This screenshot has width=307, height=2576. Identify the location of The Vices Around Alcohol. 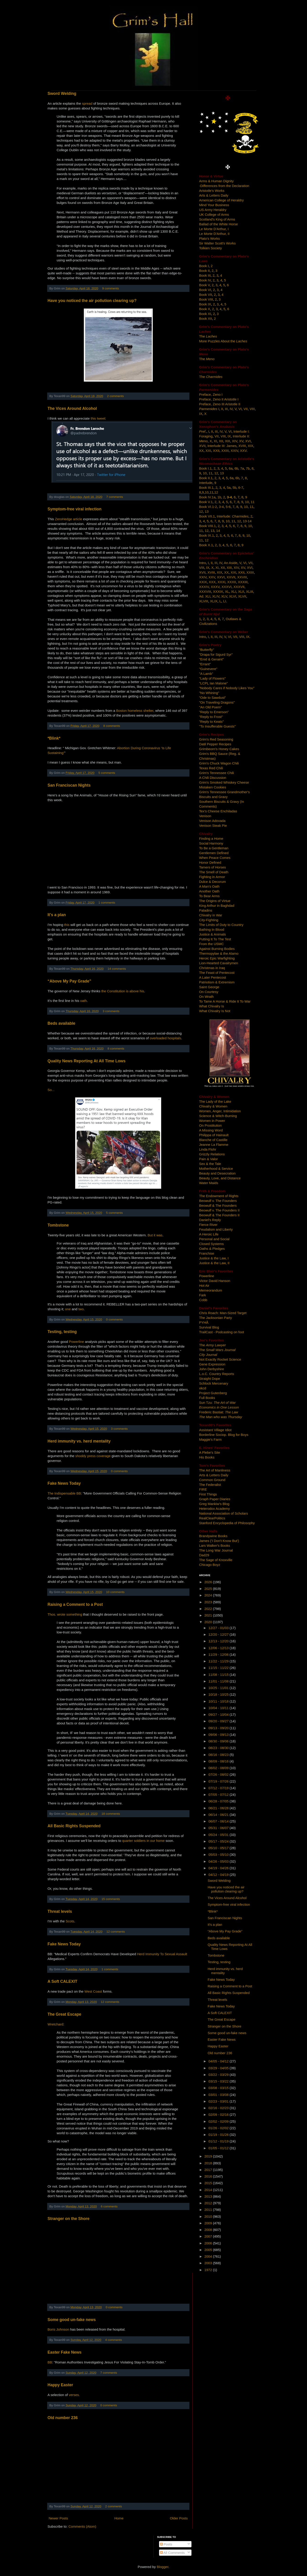
(72, 408).